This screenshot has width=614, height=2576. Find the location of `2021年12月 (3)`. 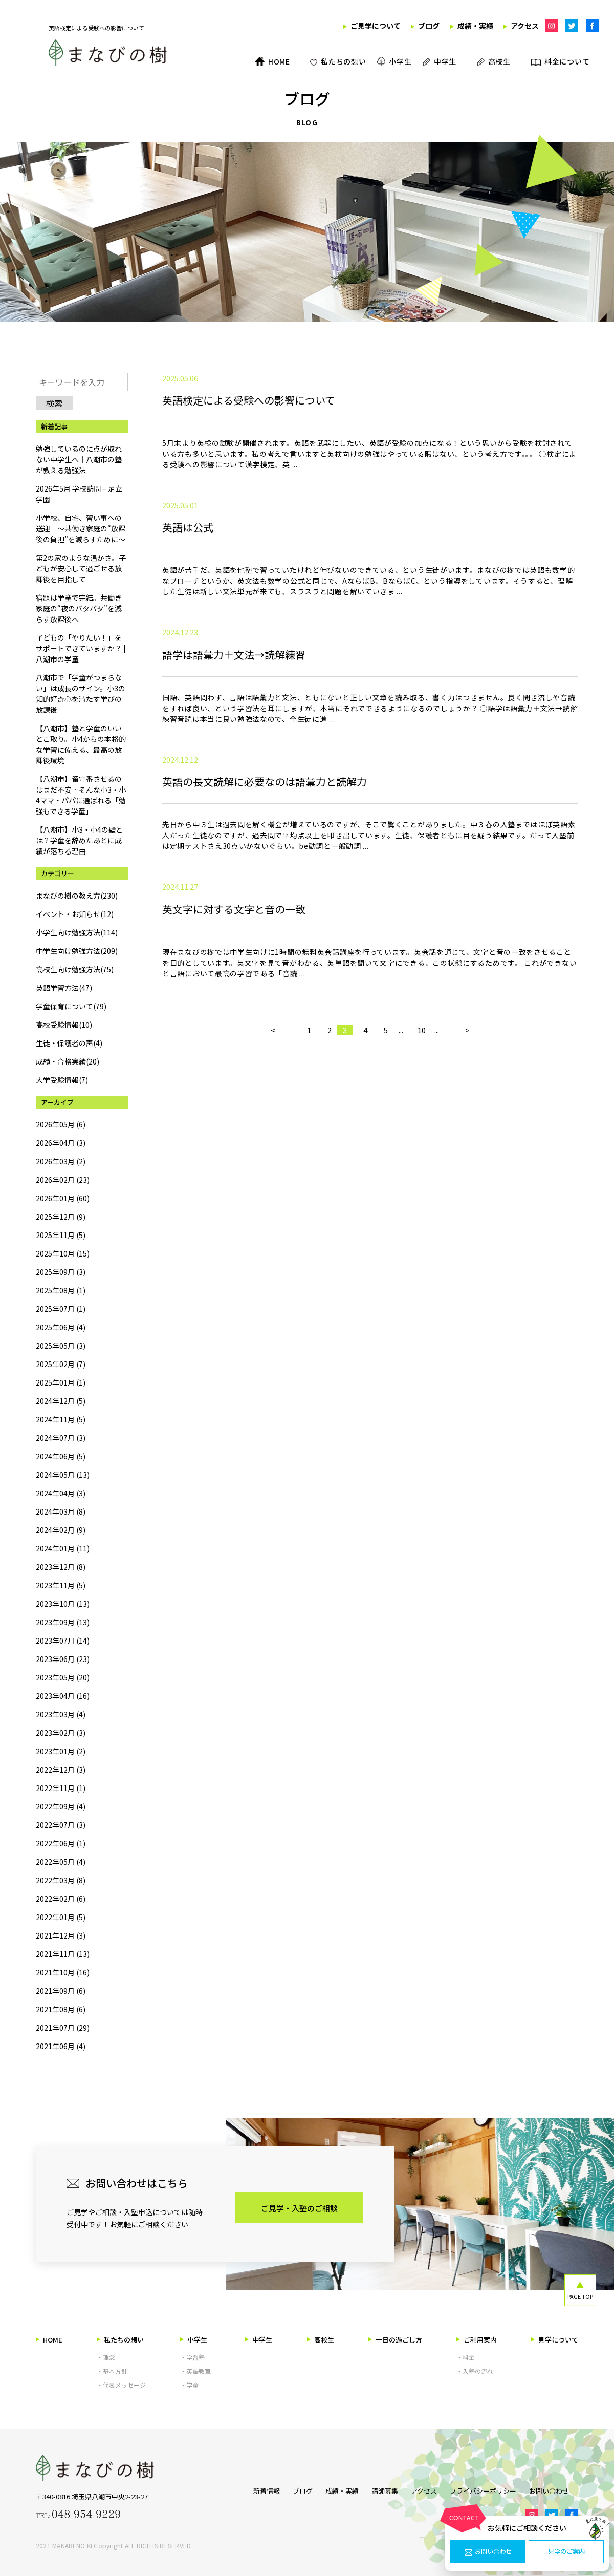

2021年12月 (3) is located at coordinates (60, 1935).